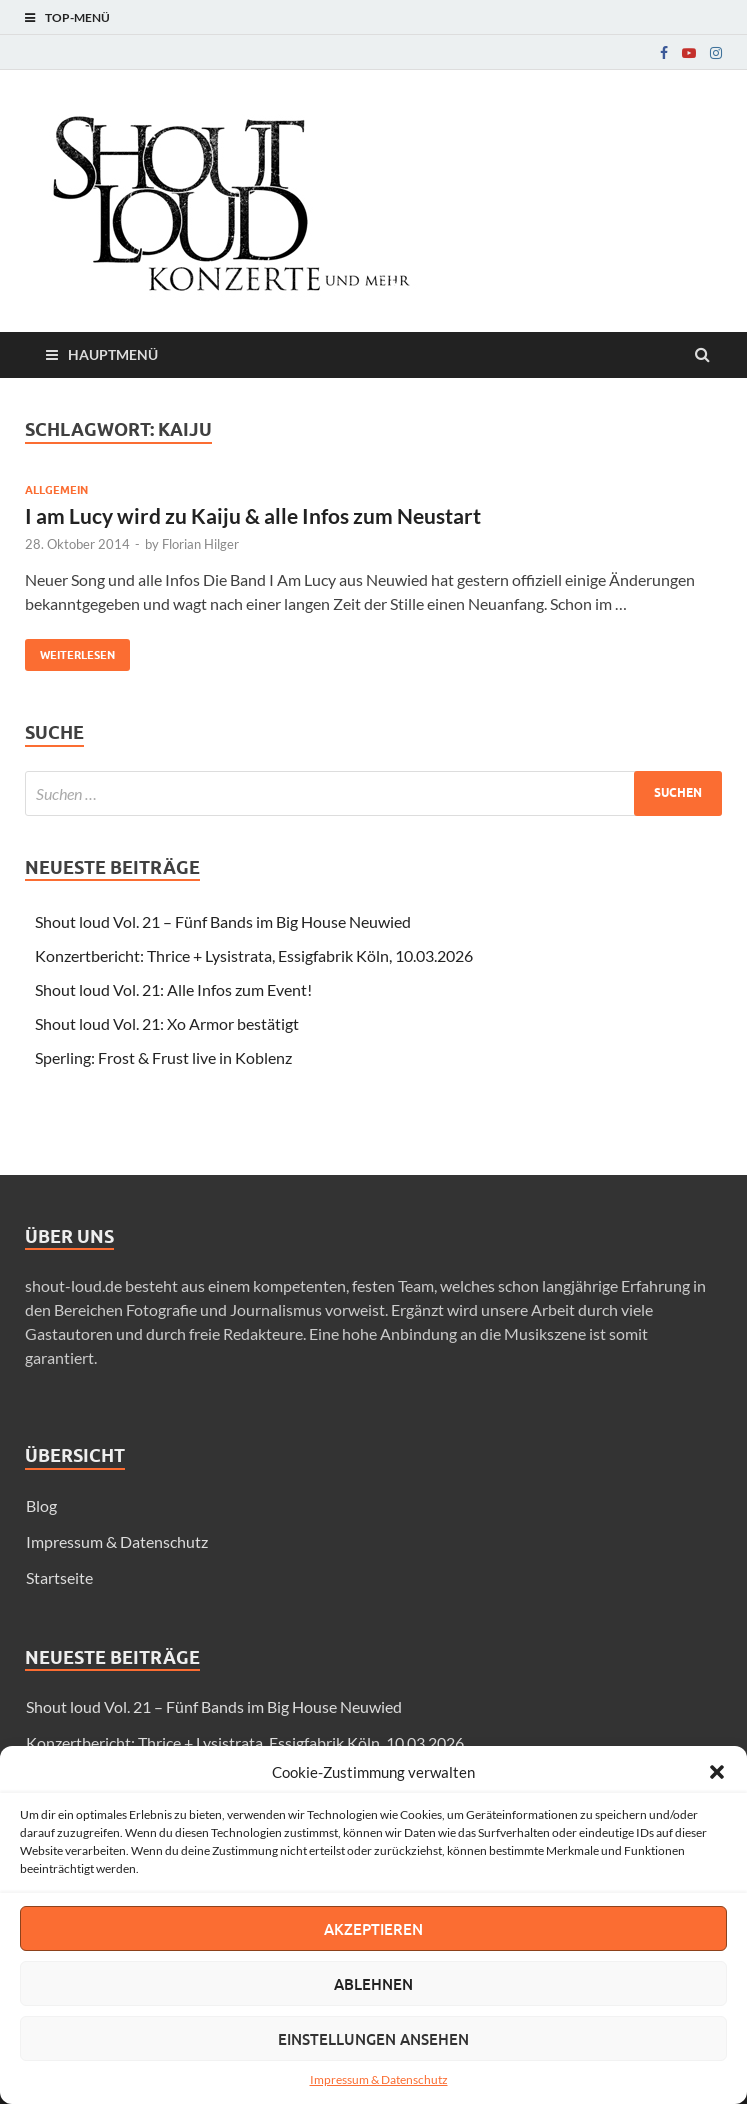  I want to click on Top-Menü, so click(77, 17).